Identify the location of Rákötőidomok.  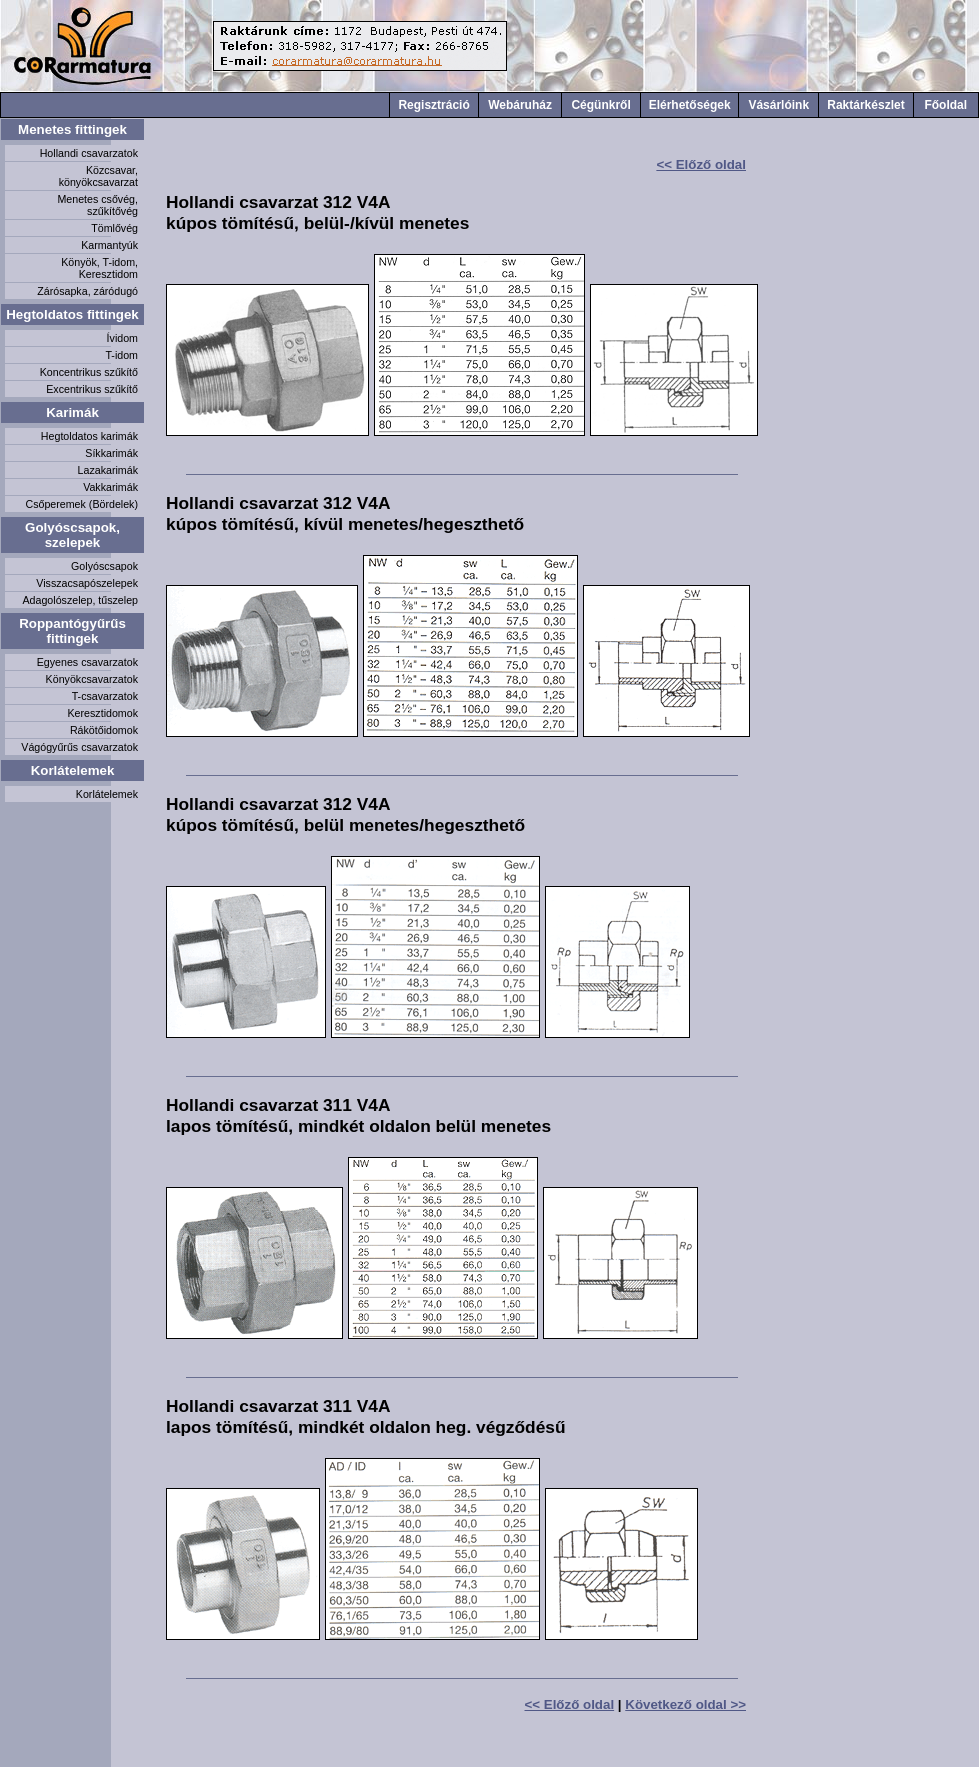
(104, 730).